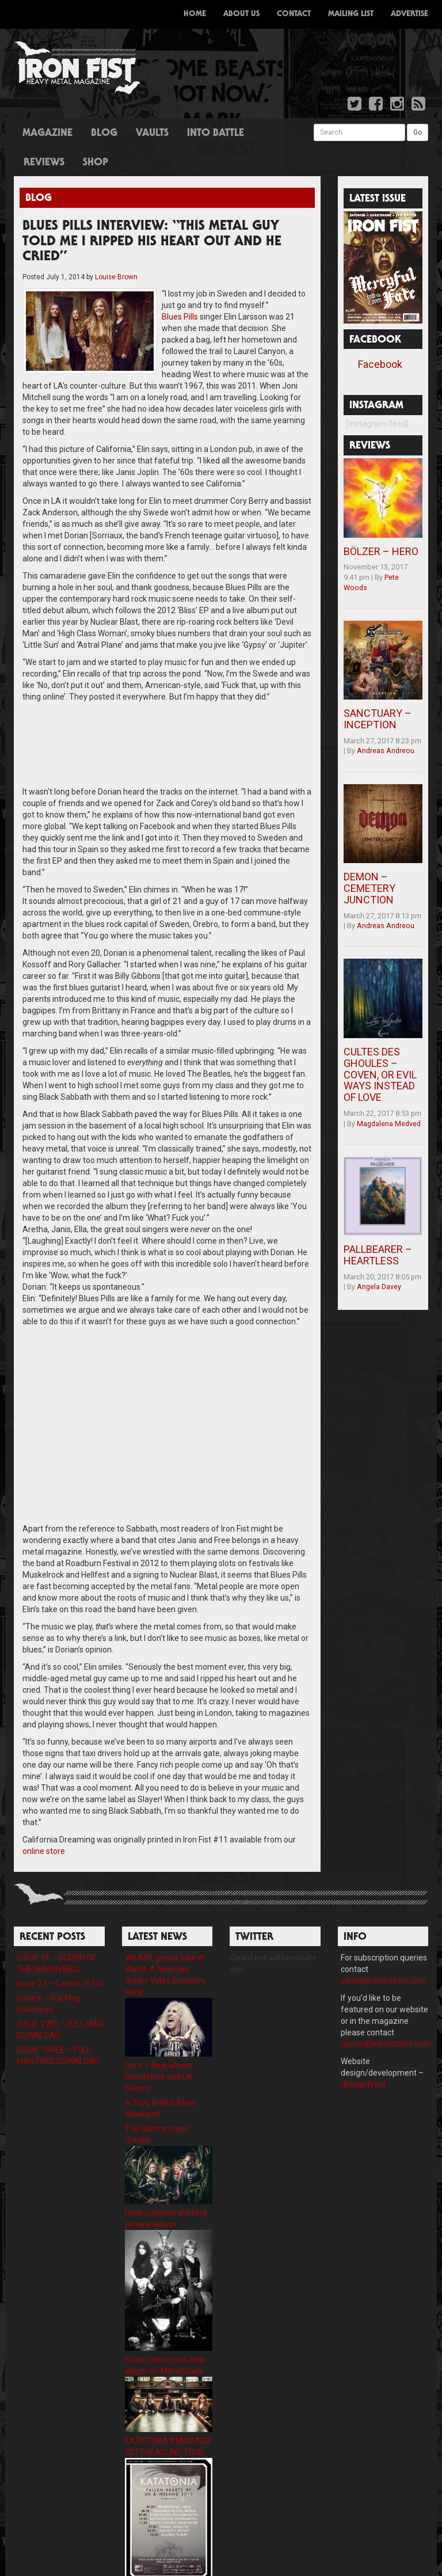 The image size is (442, 2576). I want to click on Doro – New album, Bloodstock and UK Shows, so click(159, 2054).